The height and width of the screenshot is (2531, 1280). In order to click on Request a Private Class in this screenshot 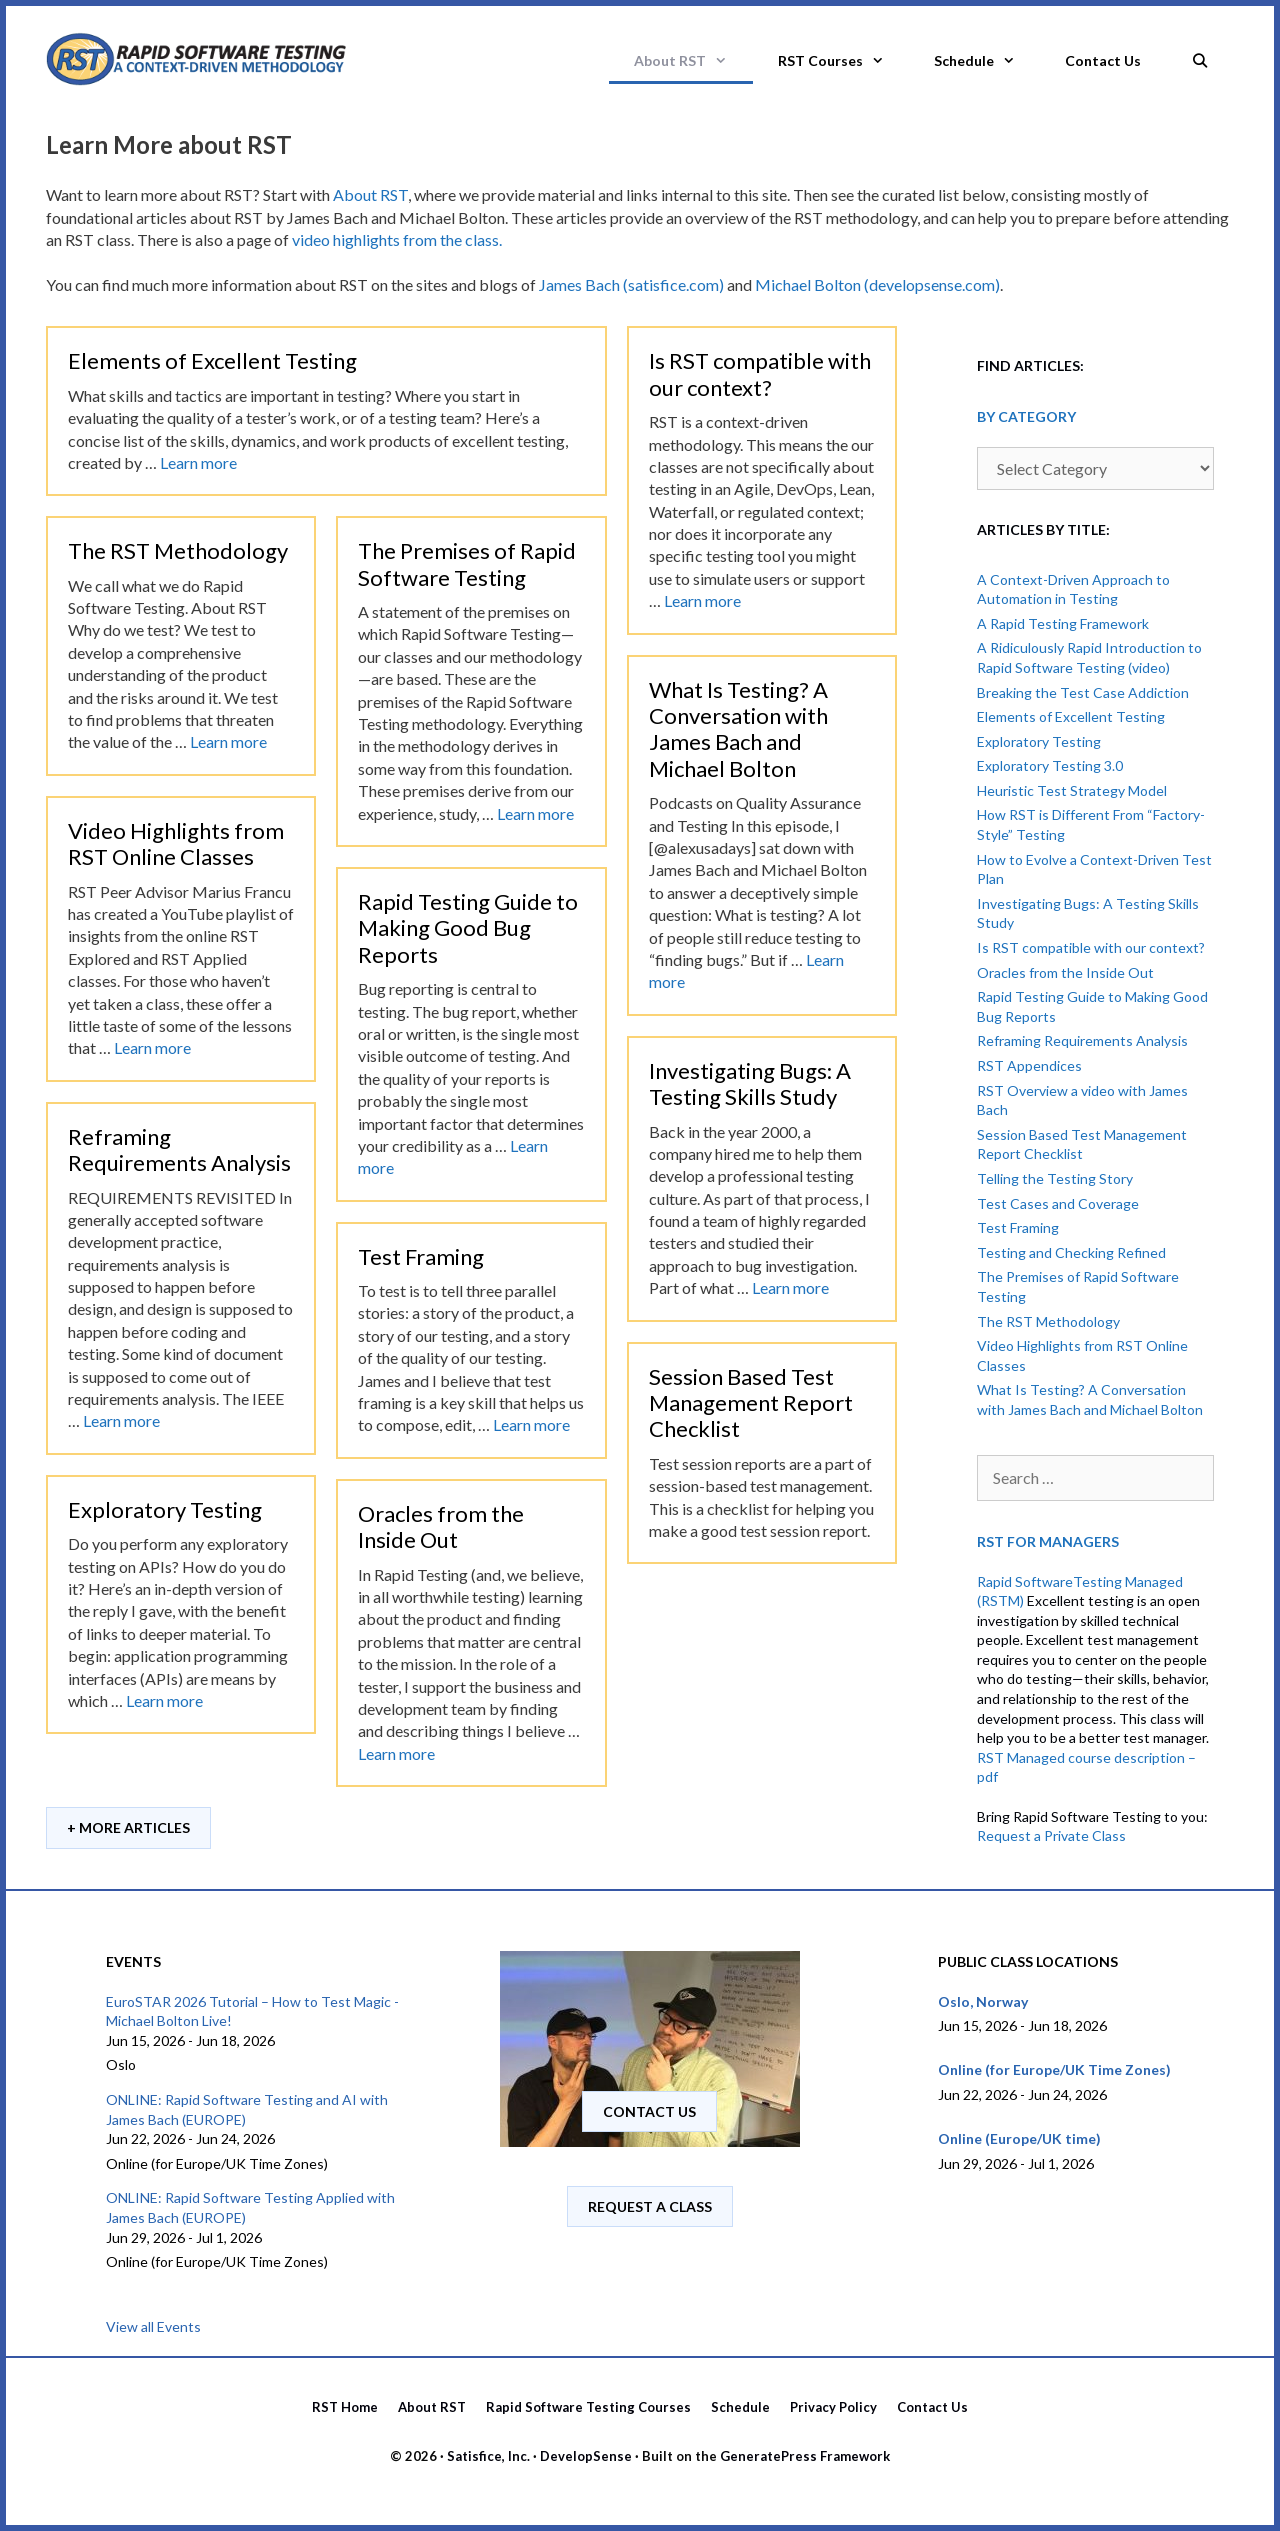, I will do `click(1051, 1835)`.